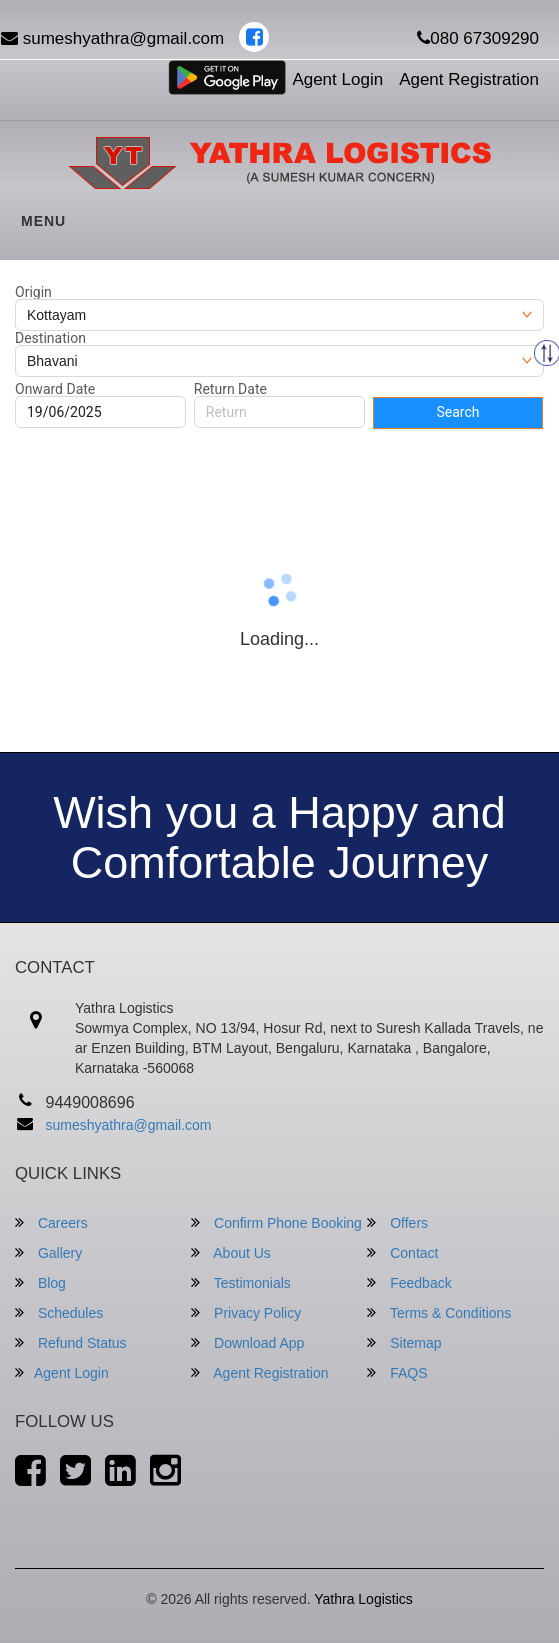 Image resolution: width=559 pixels, height=1643 pixels. Describe the element at coordinates (397, 1222) in the screenshot. I see `Offers` at that location.